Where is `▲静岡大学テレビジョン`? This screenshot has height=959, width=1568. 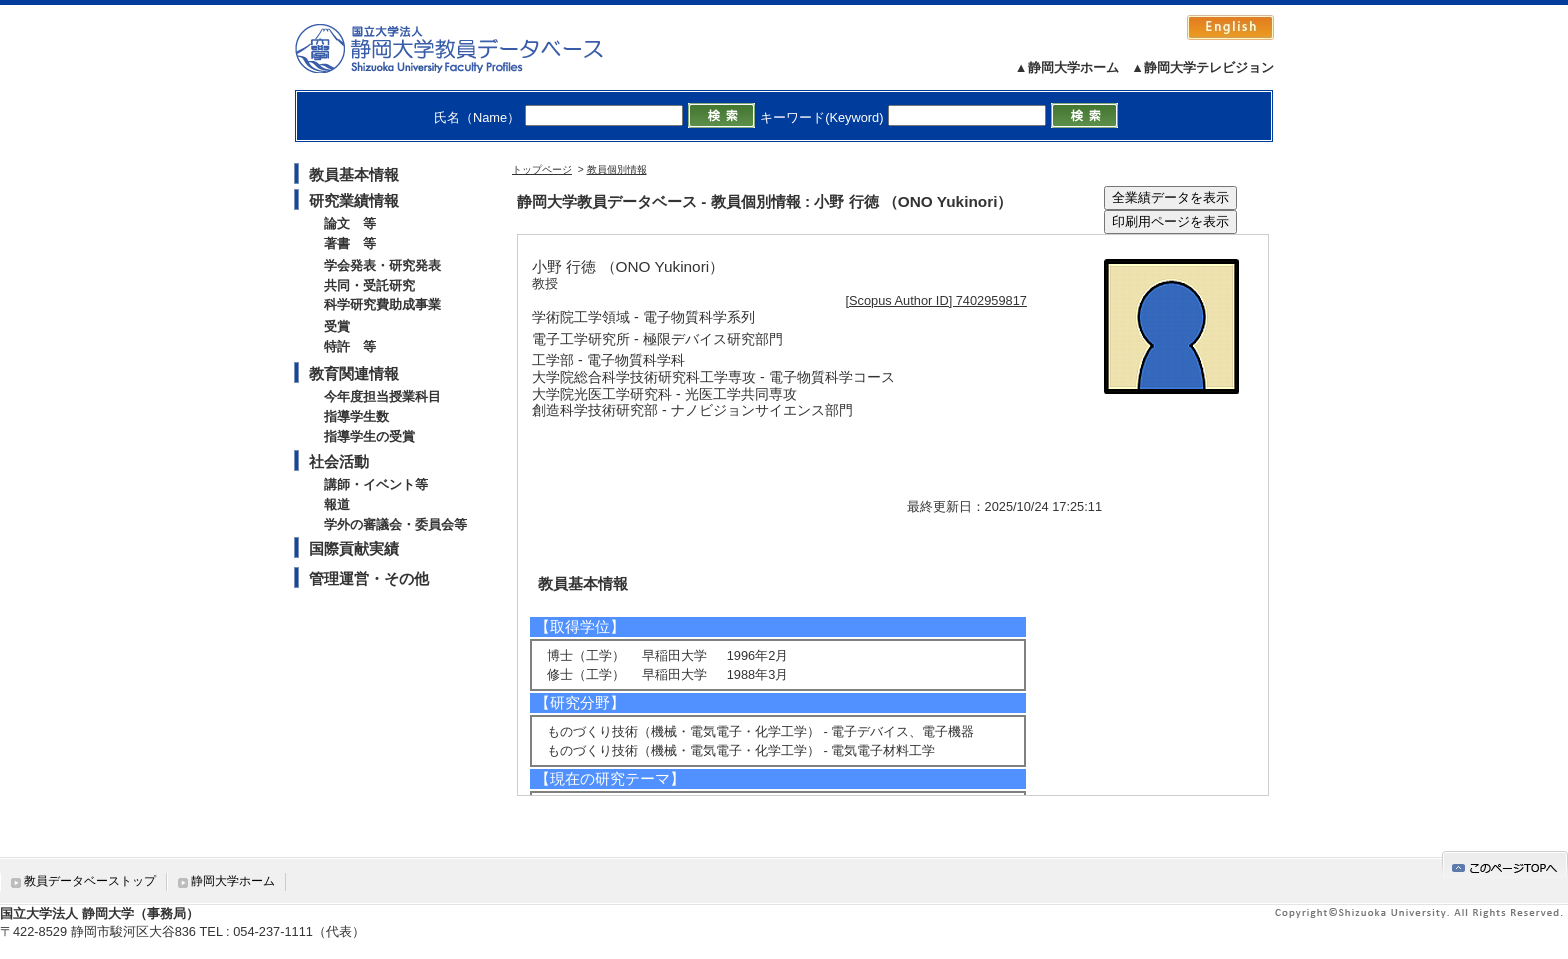
▲静岡大学テレビジョン is located at coordinates (1202, 67).